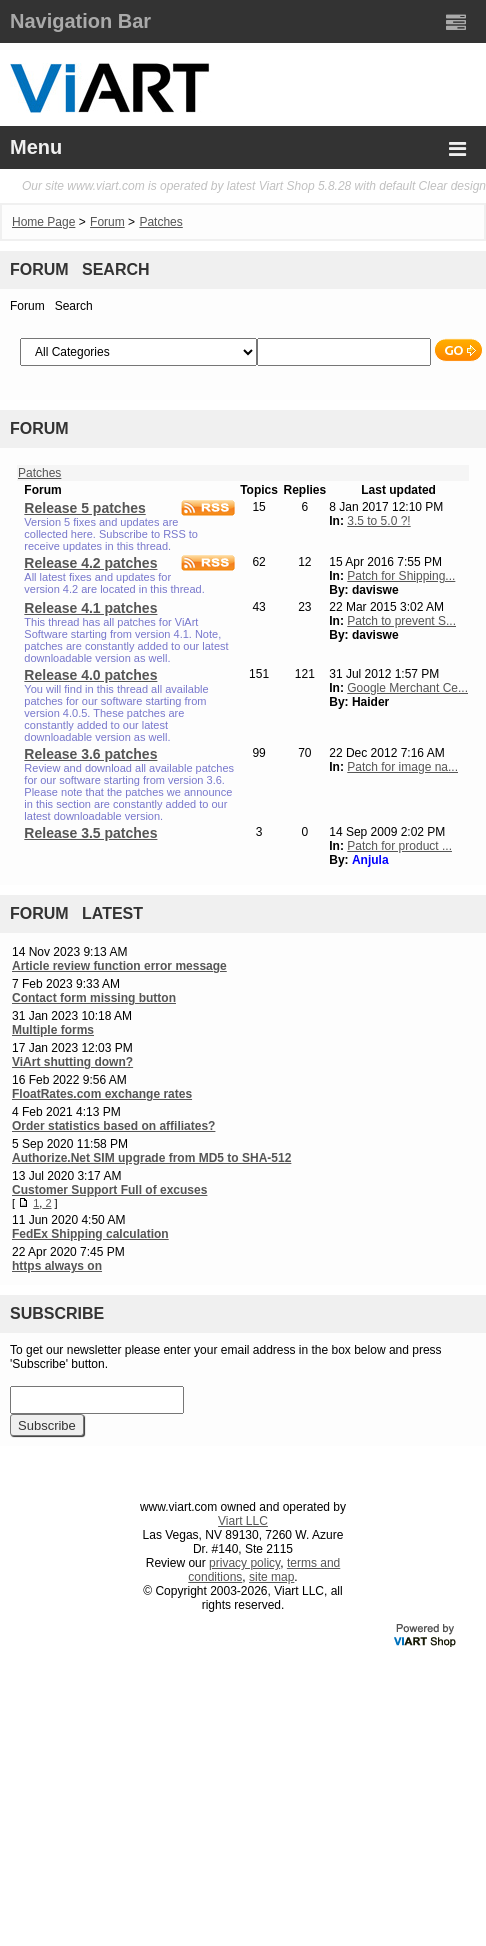 The height and width of the screenshot is (1946, 486). Describe the element at coordinates (378, 521) in the screenshot. I see `3.5 to 5.0 ?!` at that location.